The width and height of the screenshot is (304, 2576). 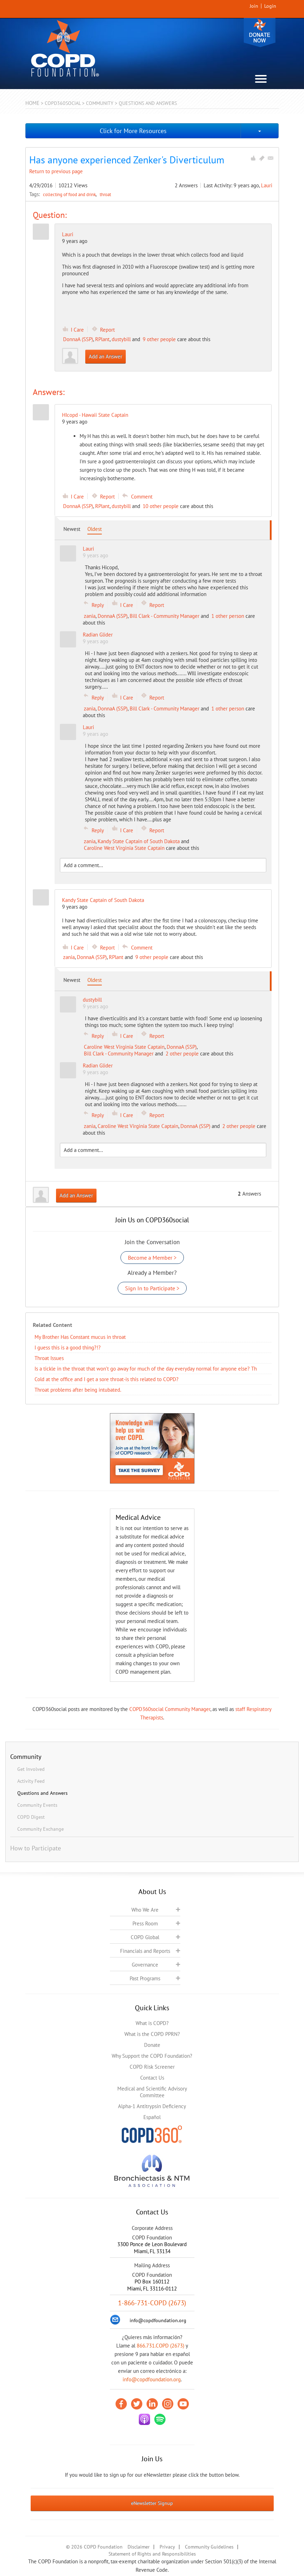 What do you see at coordinates (121, 339) in the screenshot?
I see `dustybill` at bounding box center [121, 339].